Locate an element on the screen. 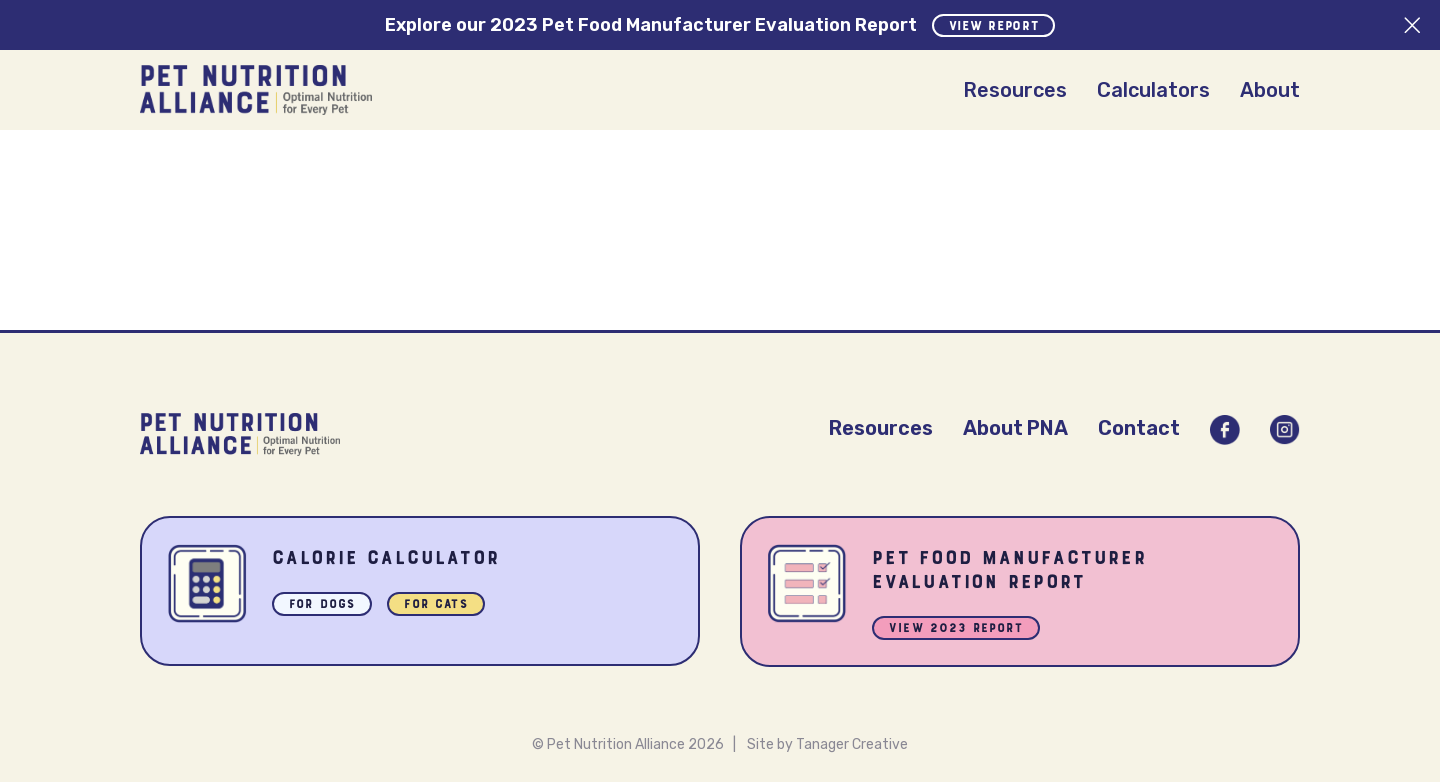 Image resolution: width=1440 pixels, height=782 pixels. About PNA is located at coordinates (1015, 428).